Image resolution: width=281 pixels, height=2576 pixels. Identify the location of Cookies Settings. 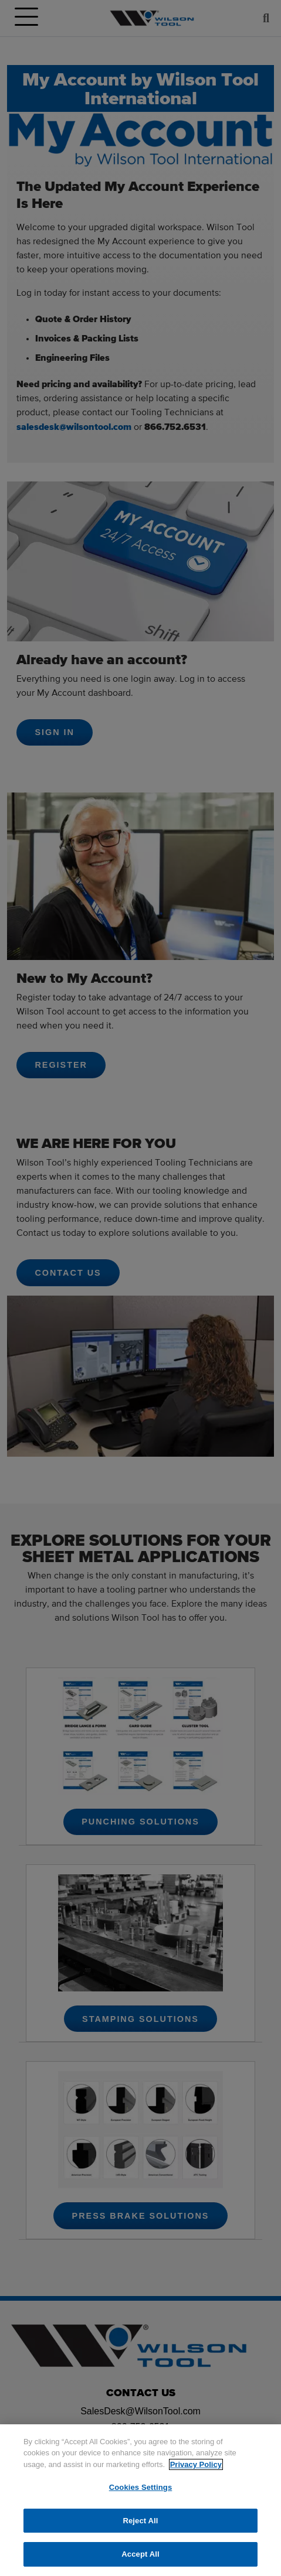
(140, 2487).